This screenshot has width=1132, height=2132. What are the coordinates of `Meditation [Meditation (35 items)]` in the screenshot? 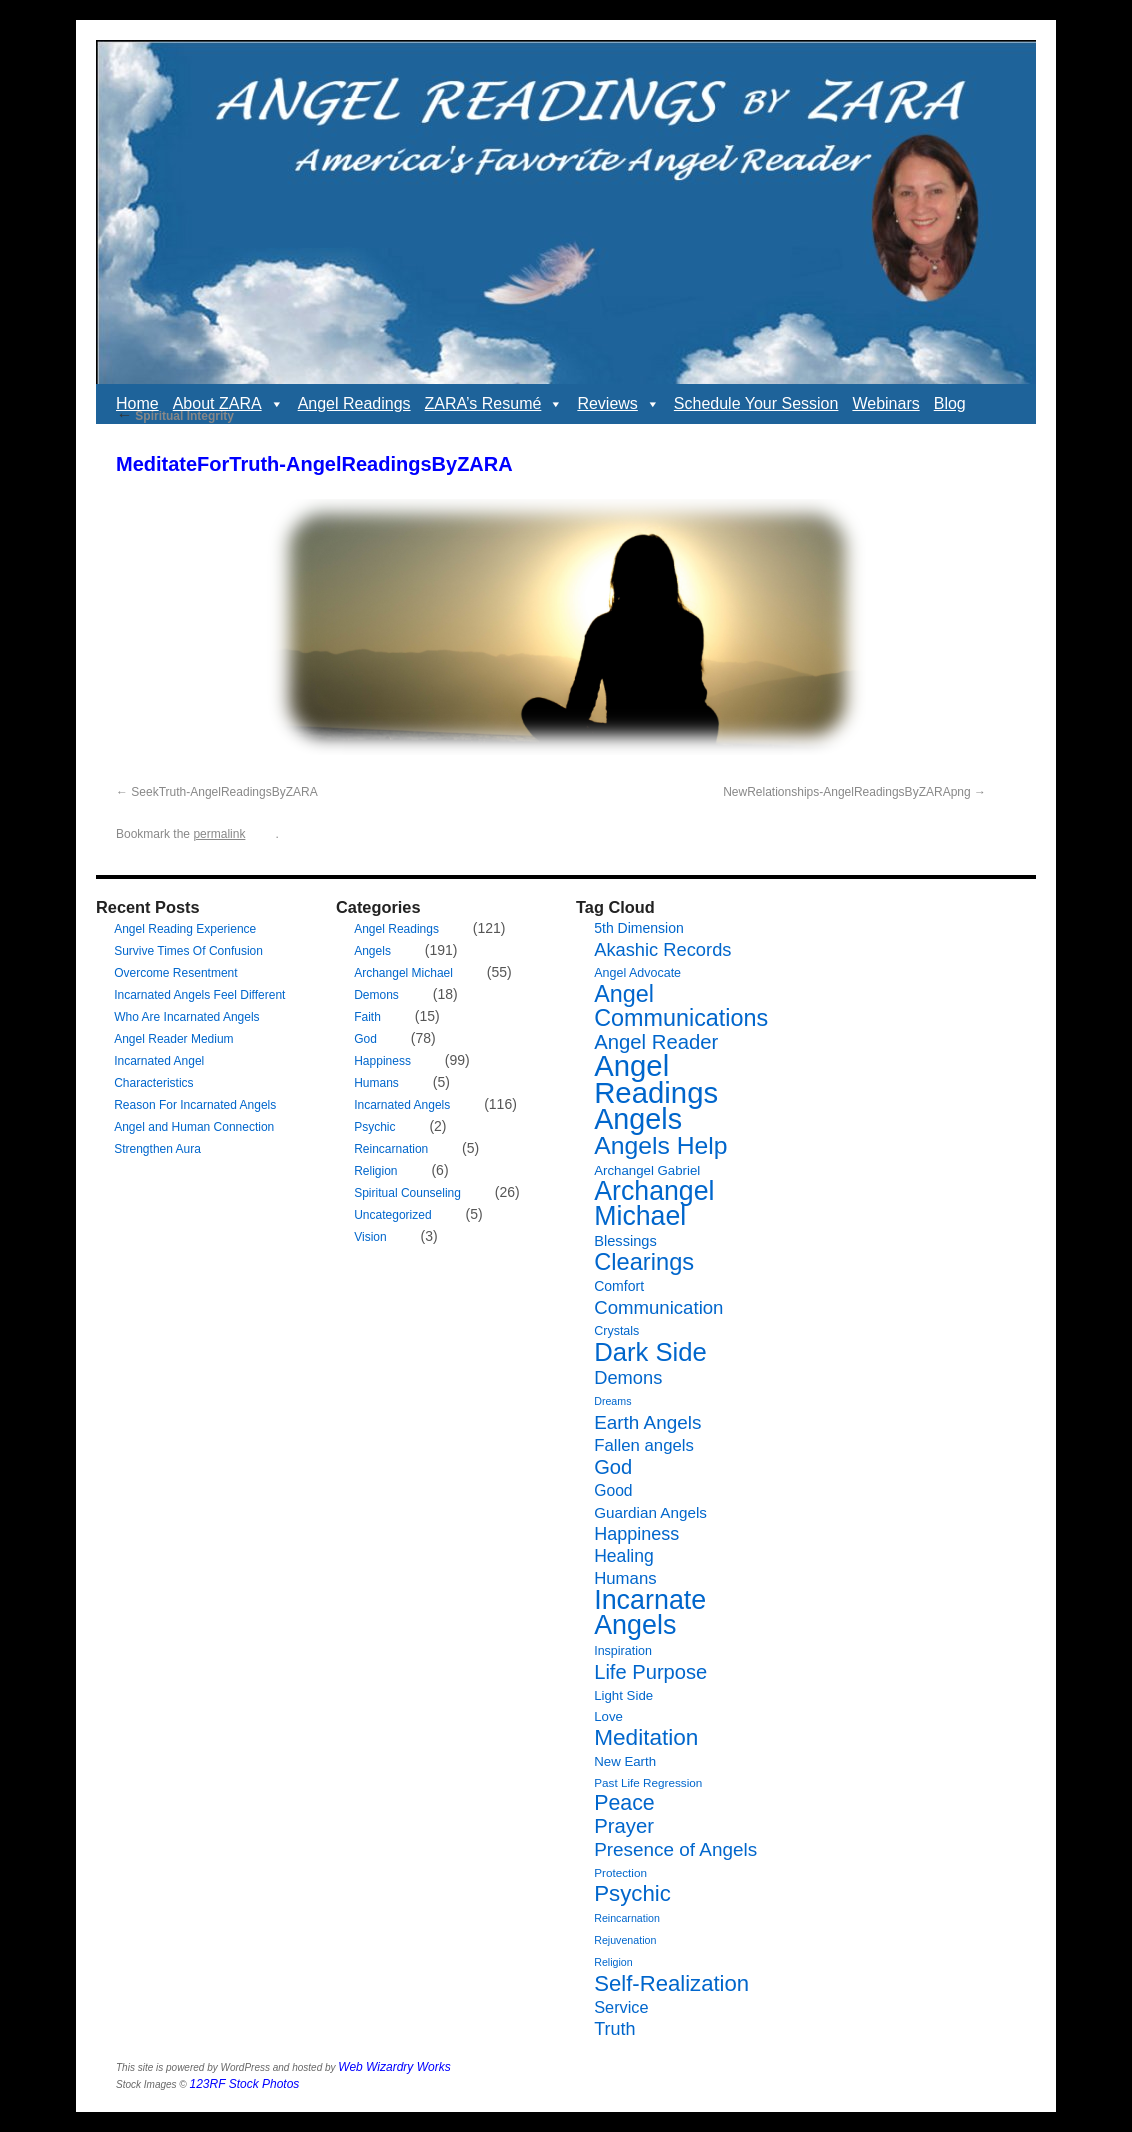 It's located at (646, 1737).